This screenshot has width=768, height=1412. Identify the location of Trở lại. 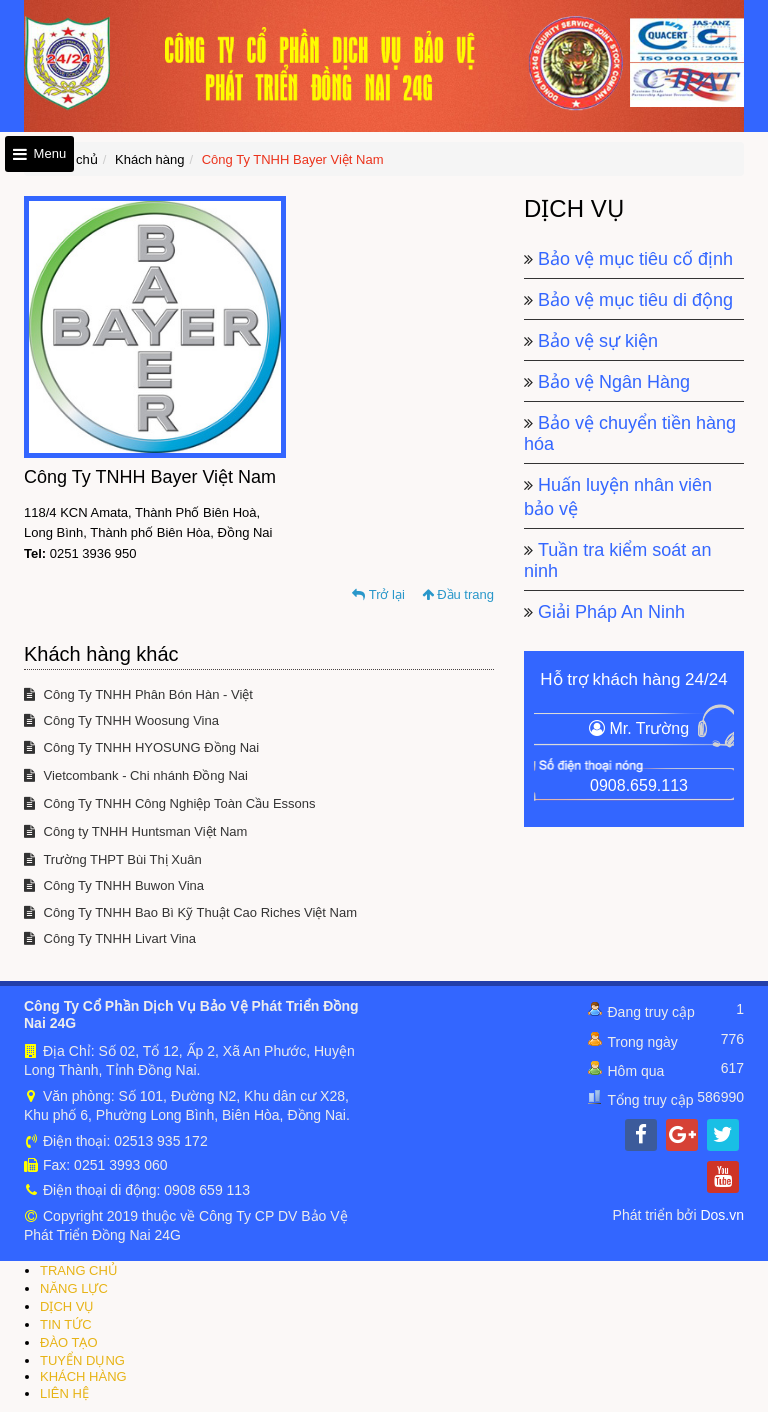
(378, 594).